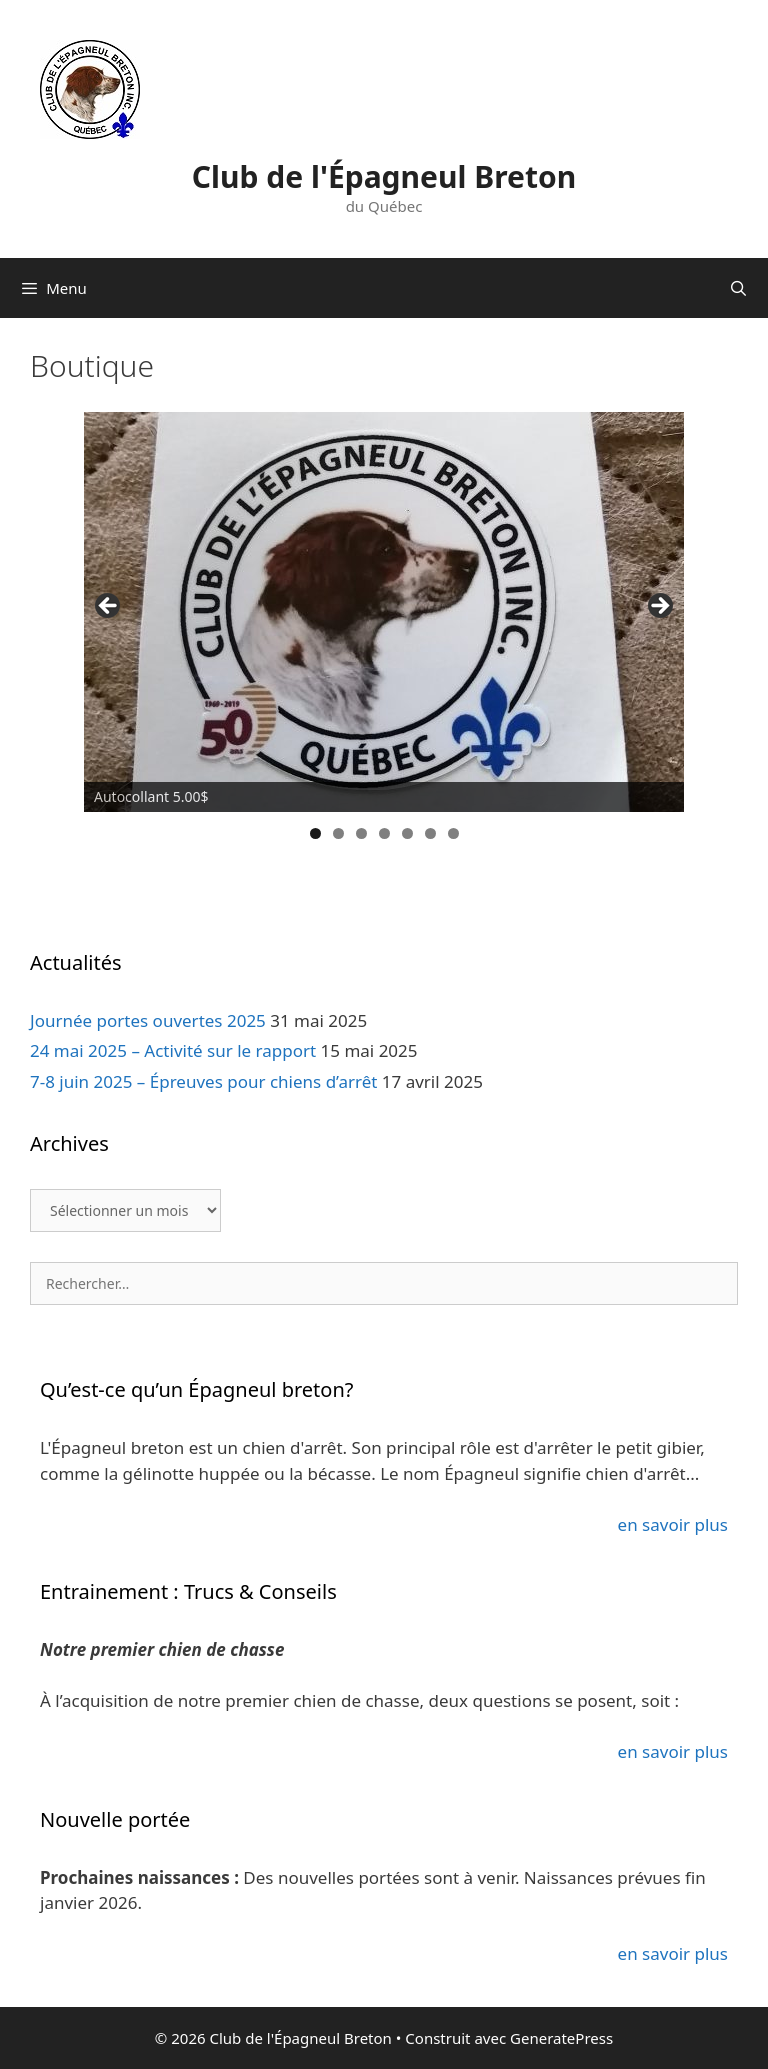 The height and width of the screenshot is (2069, 768). Describe the element at coordinates (384, 612) in the screenshot. I see `[region]` at that location.